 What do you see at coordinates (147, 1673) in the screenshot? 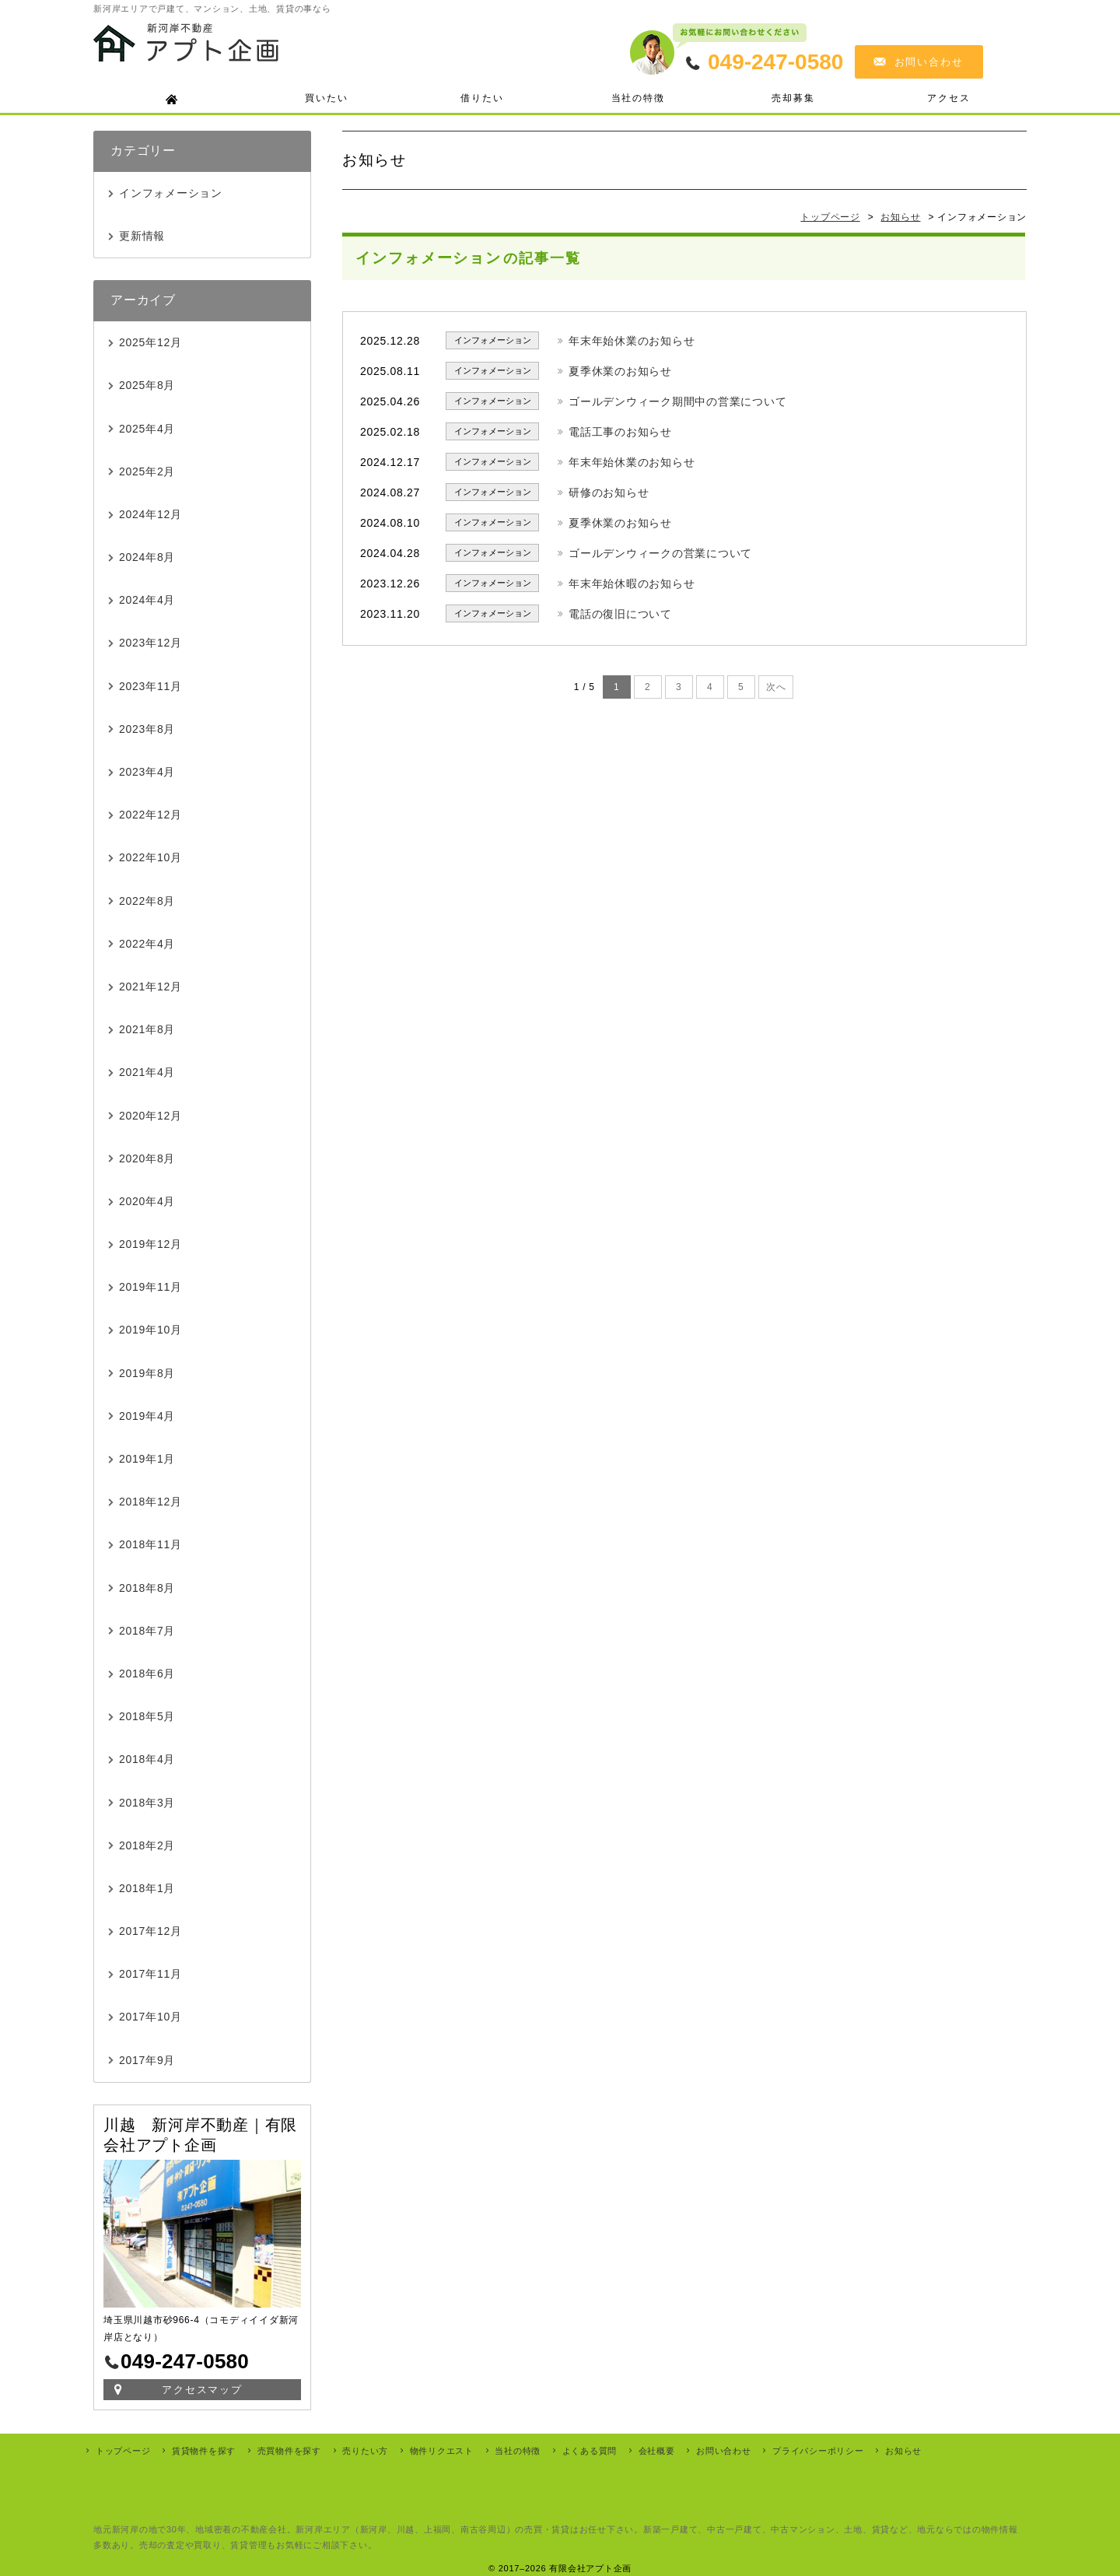
I see `2018年6月` at bounding box center [147, 1673].